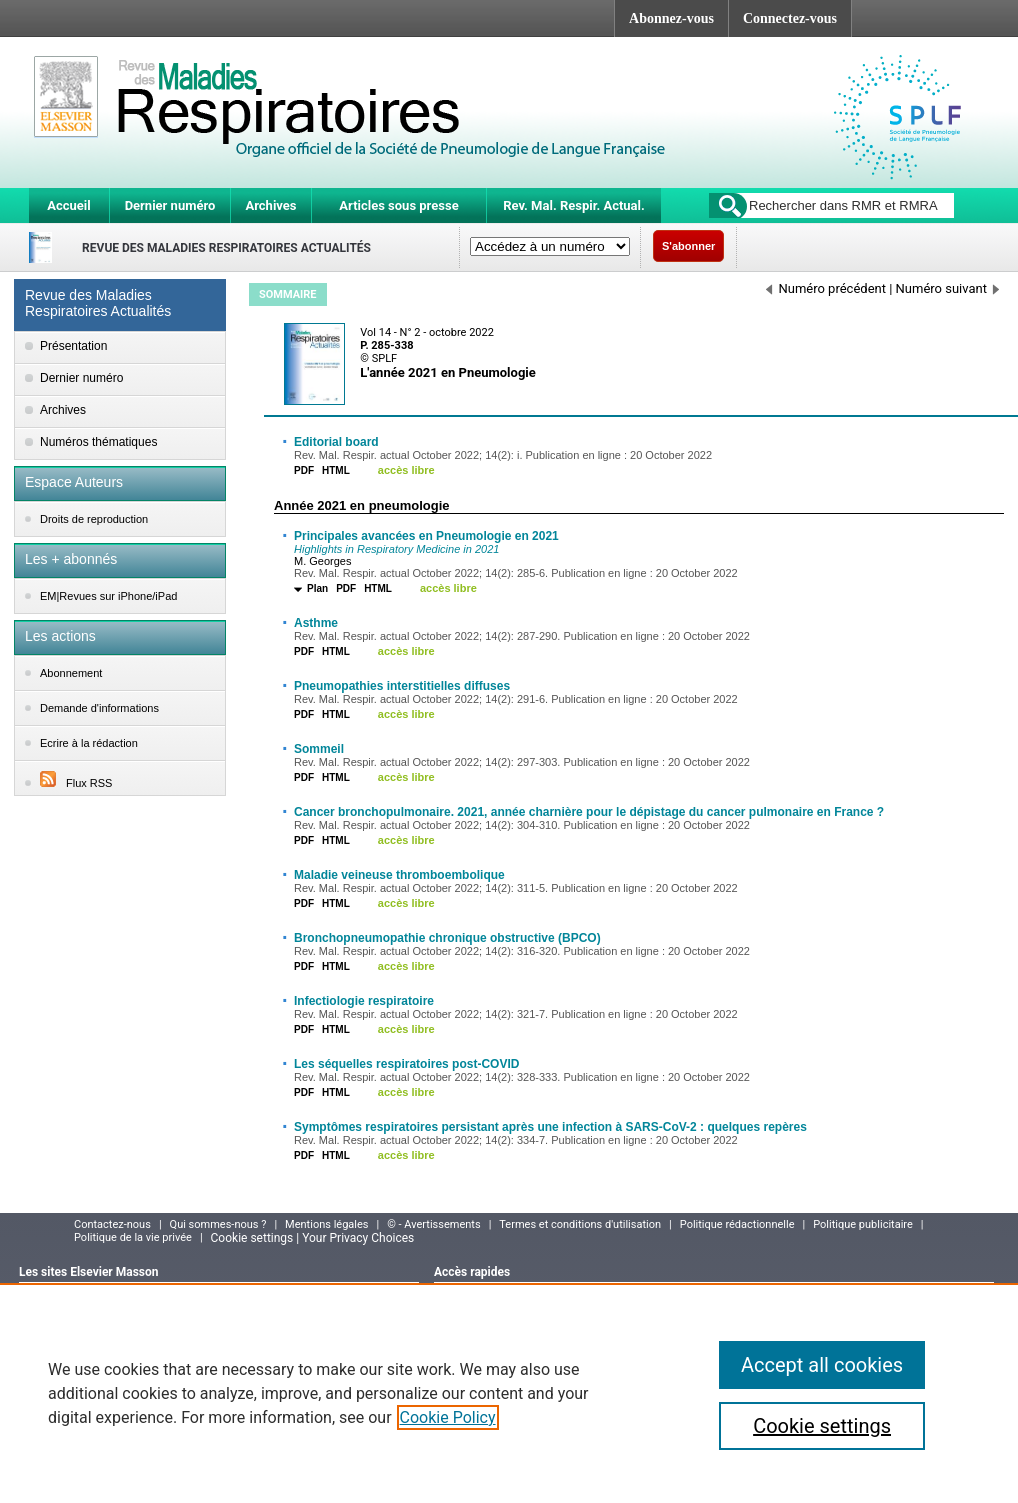 The height and width of the screenshot is (1503, 1018). I want to click on Présentation, so click(73, 346).